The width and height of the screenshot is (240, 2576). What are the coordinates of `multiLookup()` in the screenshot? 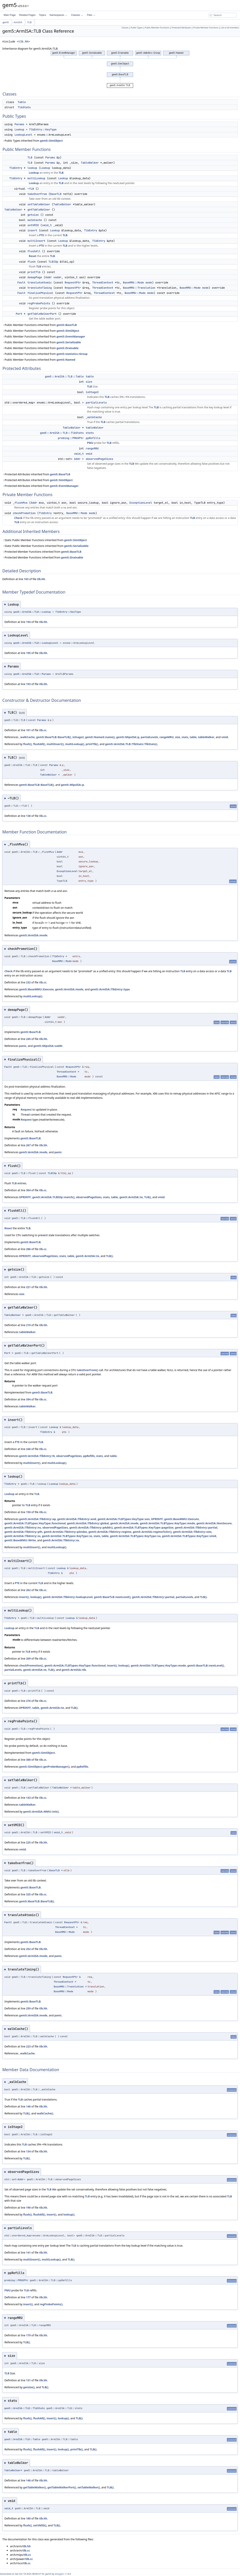 It's located at (74, 744).